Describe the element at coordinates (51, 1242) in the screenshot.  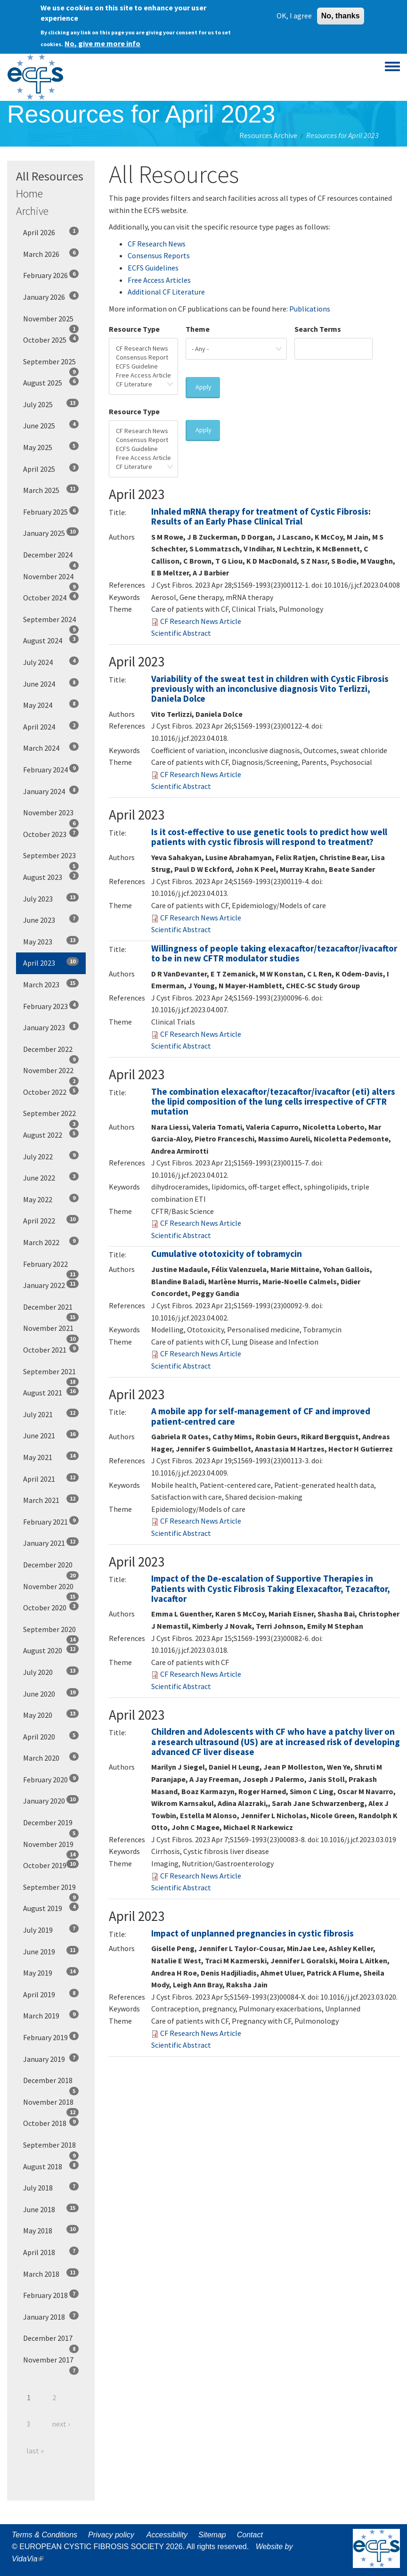
I see `March 2022` at that location.